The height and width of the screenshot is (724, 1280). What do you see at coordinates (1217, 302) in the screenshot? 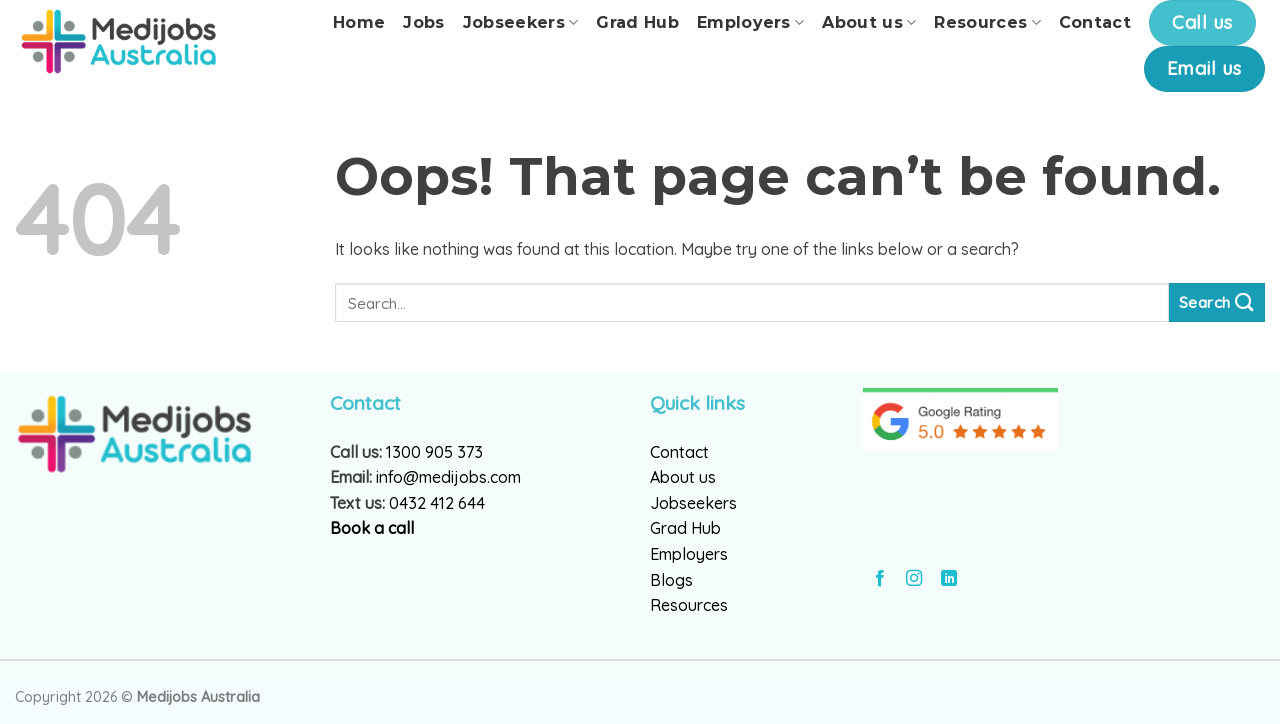
I see `[Submit]` at bounding box center [1217, 302].